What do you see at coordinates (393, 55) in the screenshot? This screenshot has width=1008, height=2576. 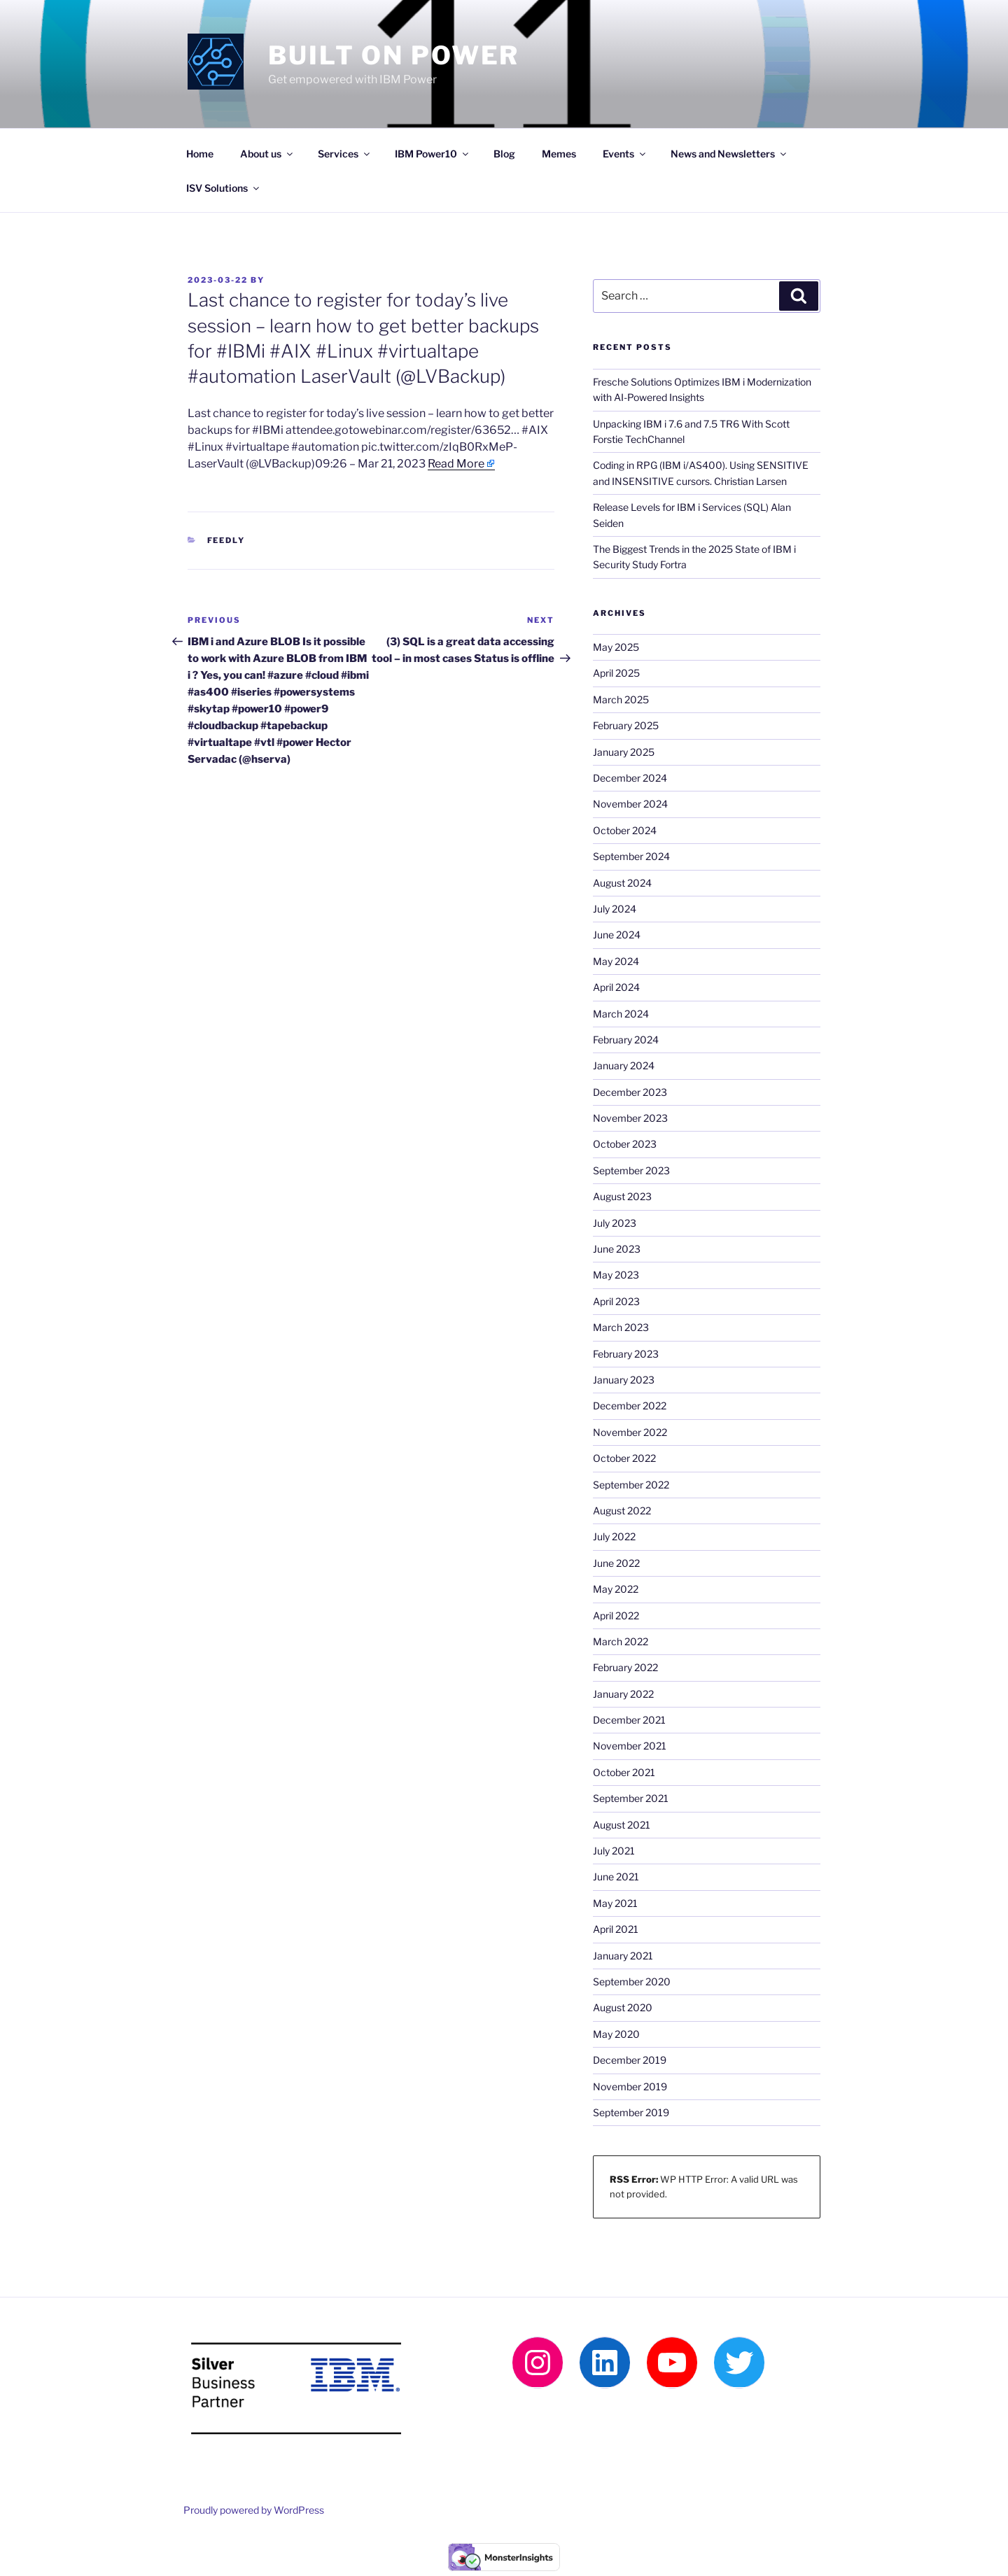 I see `Built on Power` at bounding box center [393, 55].